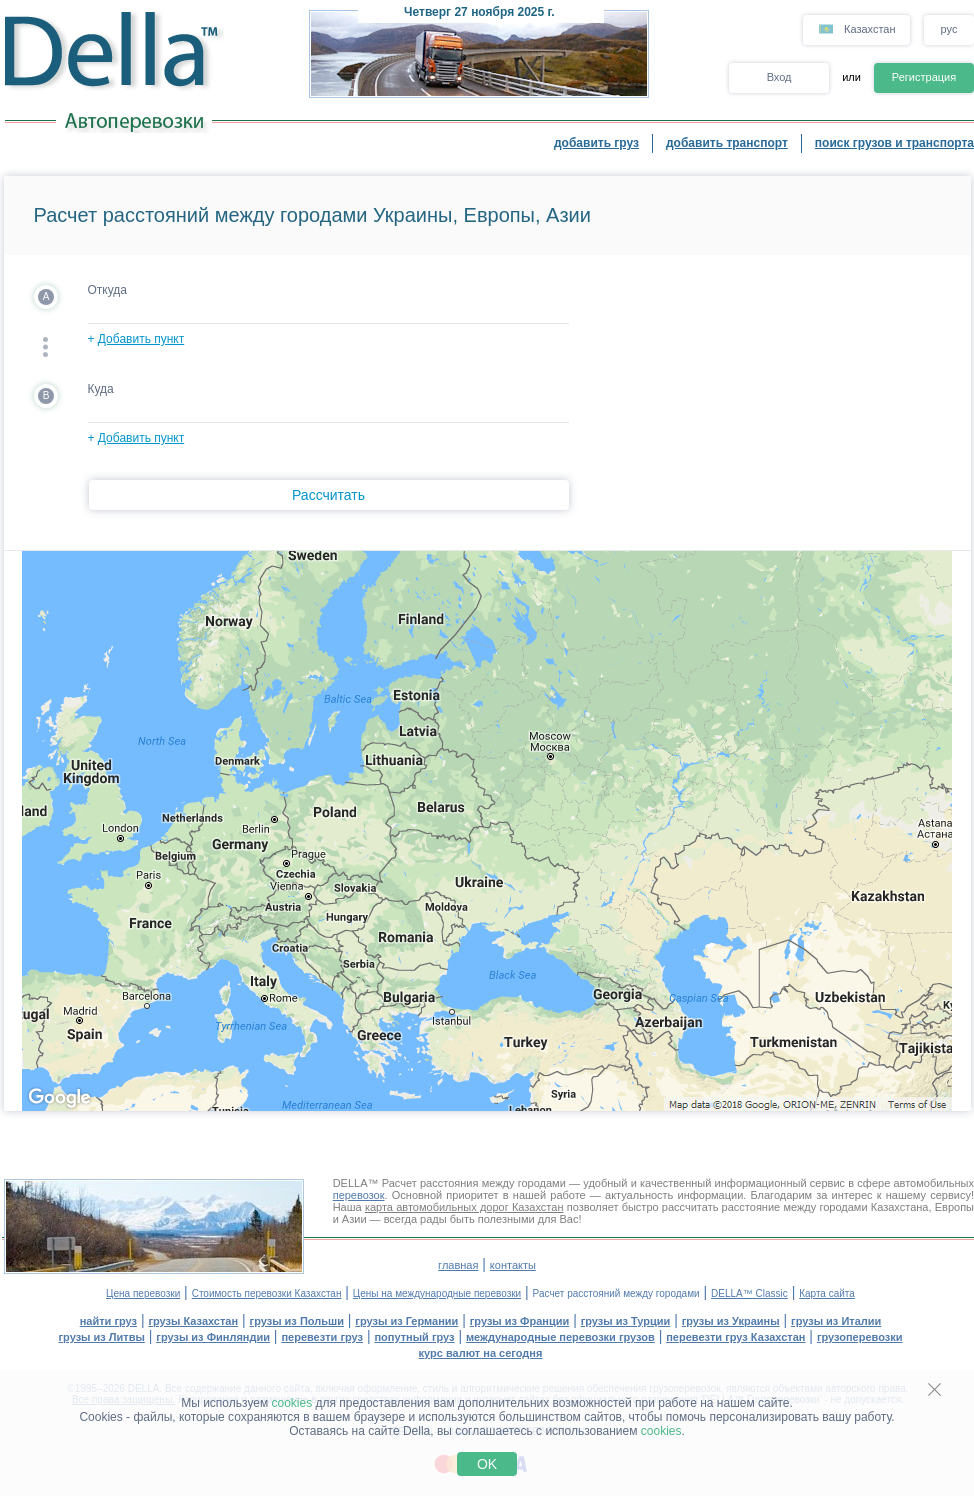 The width and height of the screenshot is (974, 1496). Describe the element at coordinates (108, 1321) in the screenshot. I see `найти груз` at that location.